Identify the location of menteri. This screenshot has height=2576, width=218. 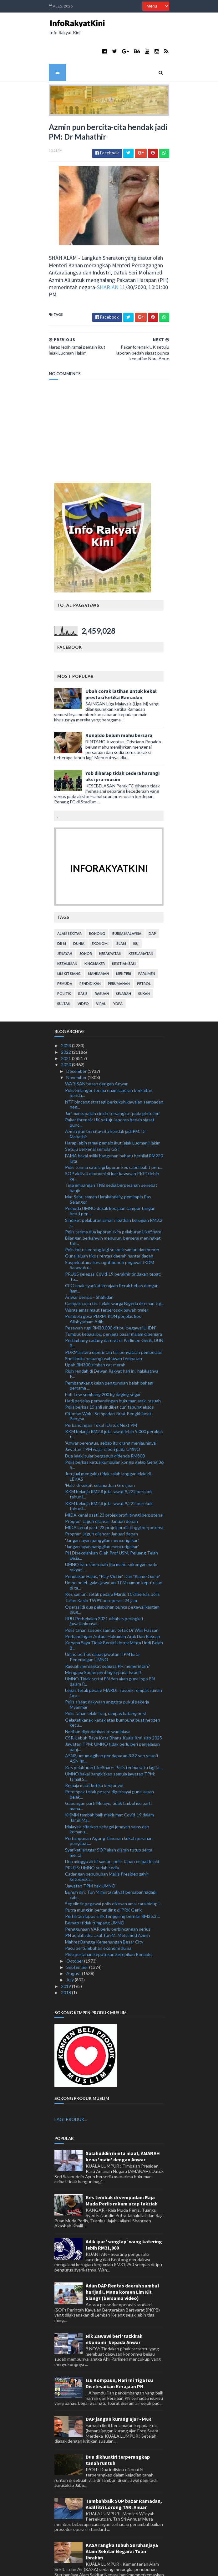
(123, 944).